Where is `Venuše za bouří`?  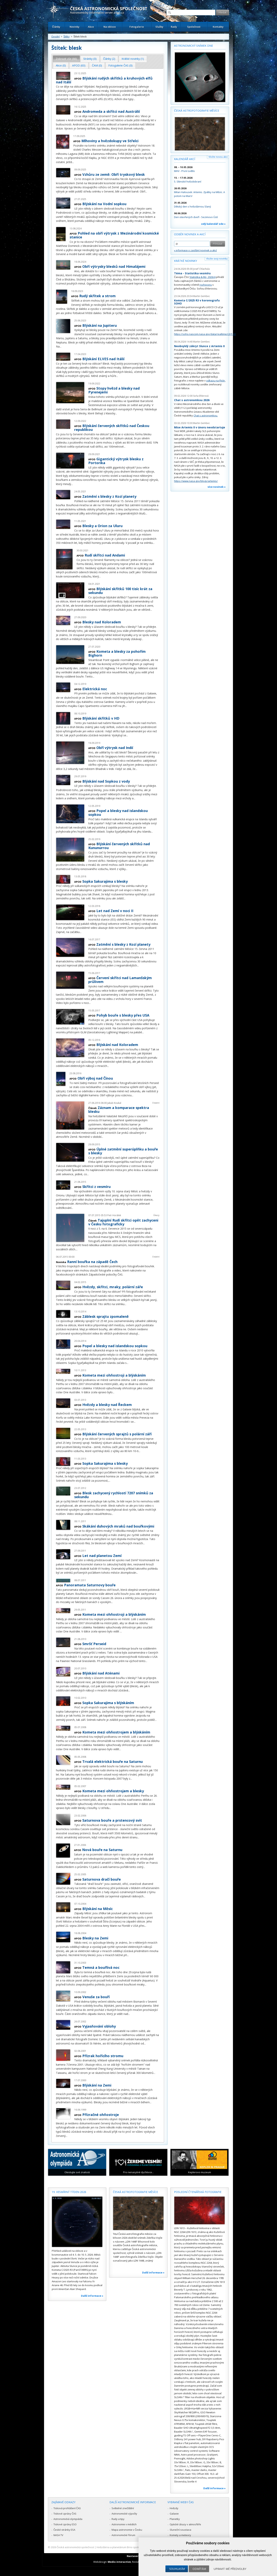 Venuše za bouří is located at coordinates (96, 1997).